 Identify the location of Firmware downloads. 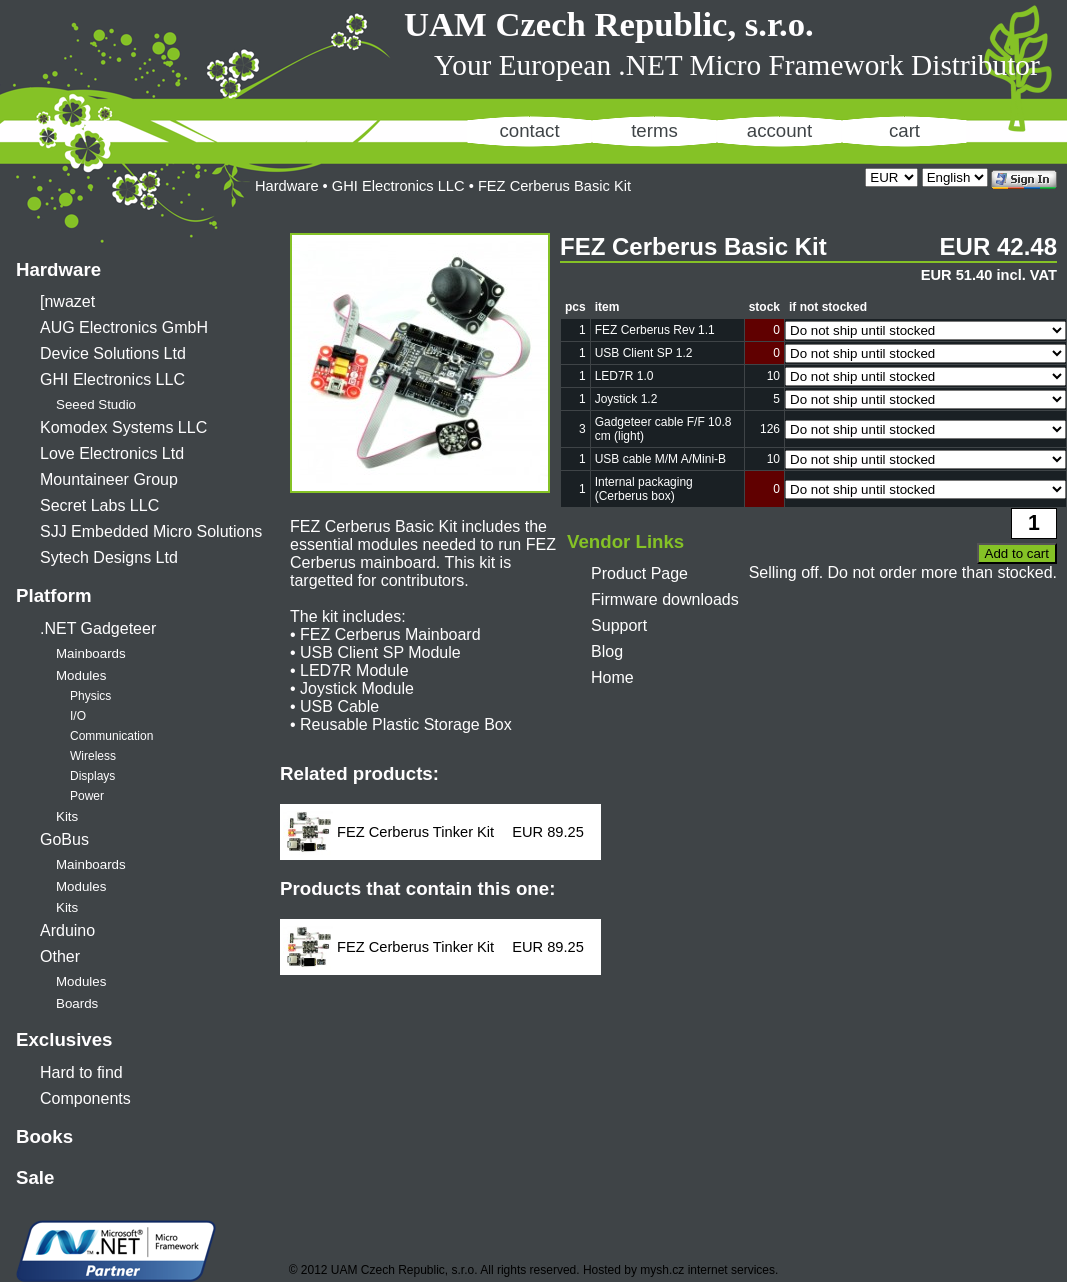
(665, 599).